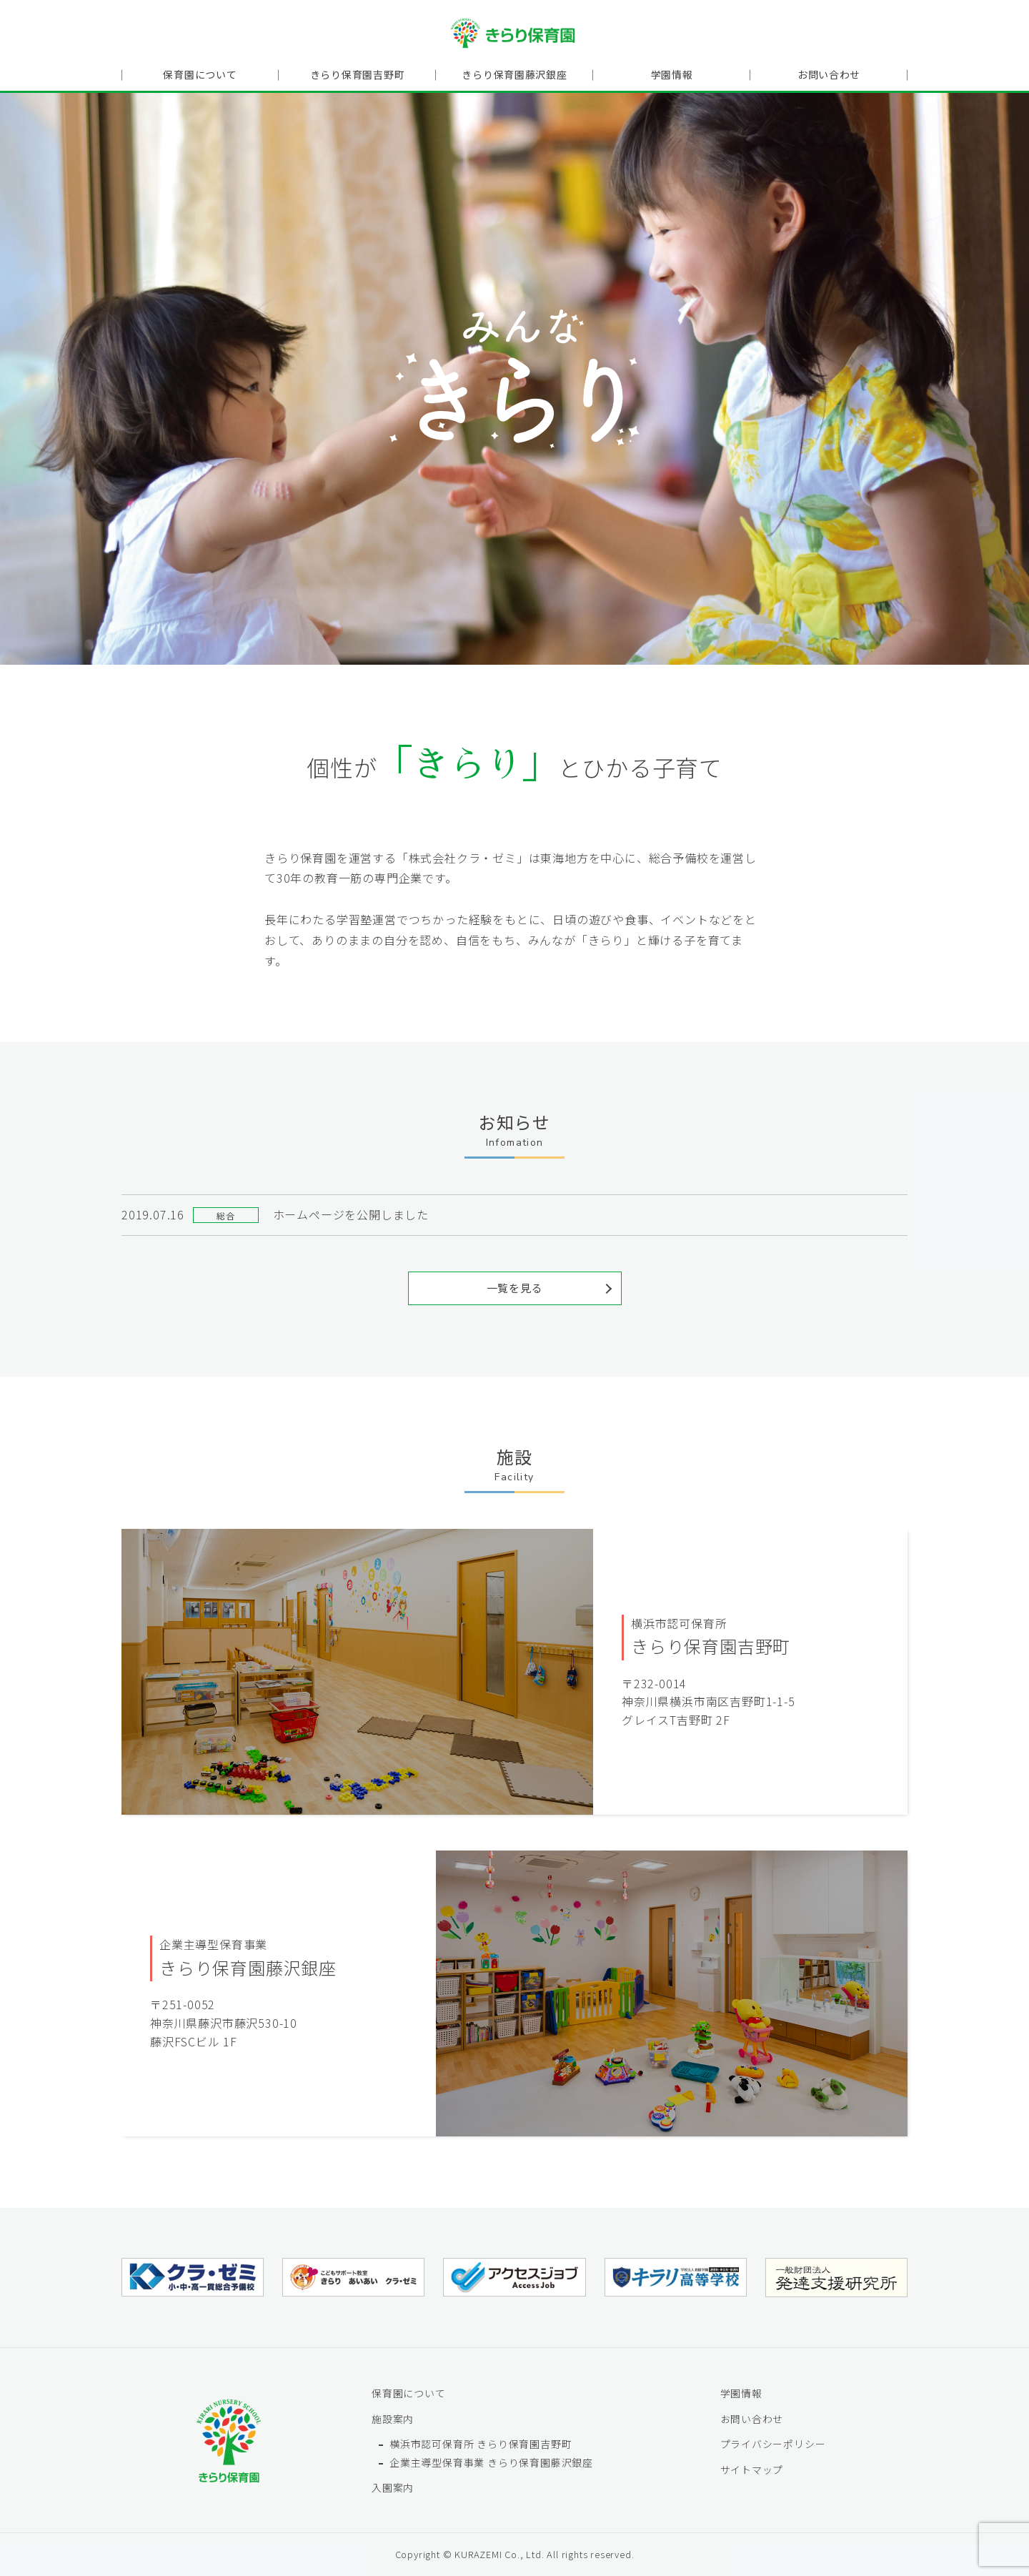 The image size is (1029, 2576). Describe the element at coordinates (480, 2443) in the screenshot. I see `横浜市認可保育所 きらり保育園吉野町` at that location.